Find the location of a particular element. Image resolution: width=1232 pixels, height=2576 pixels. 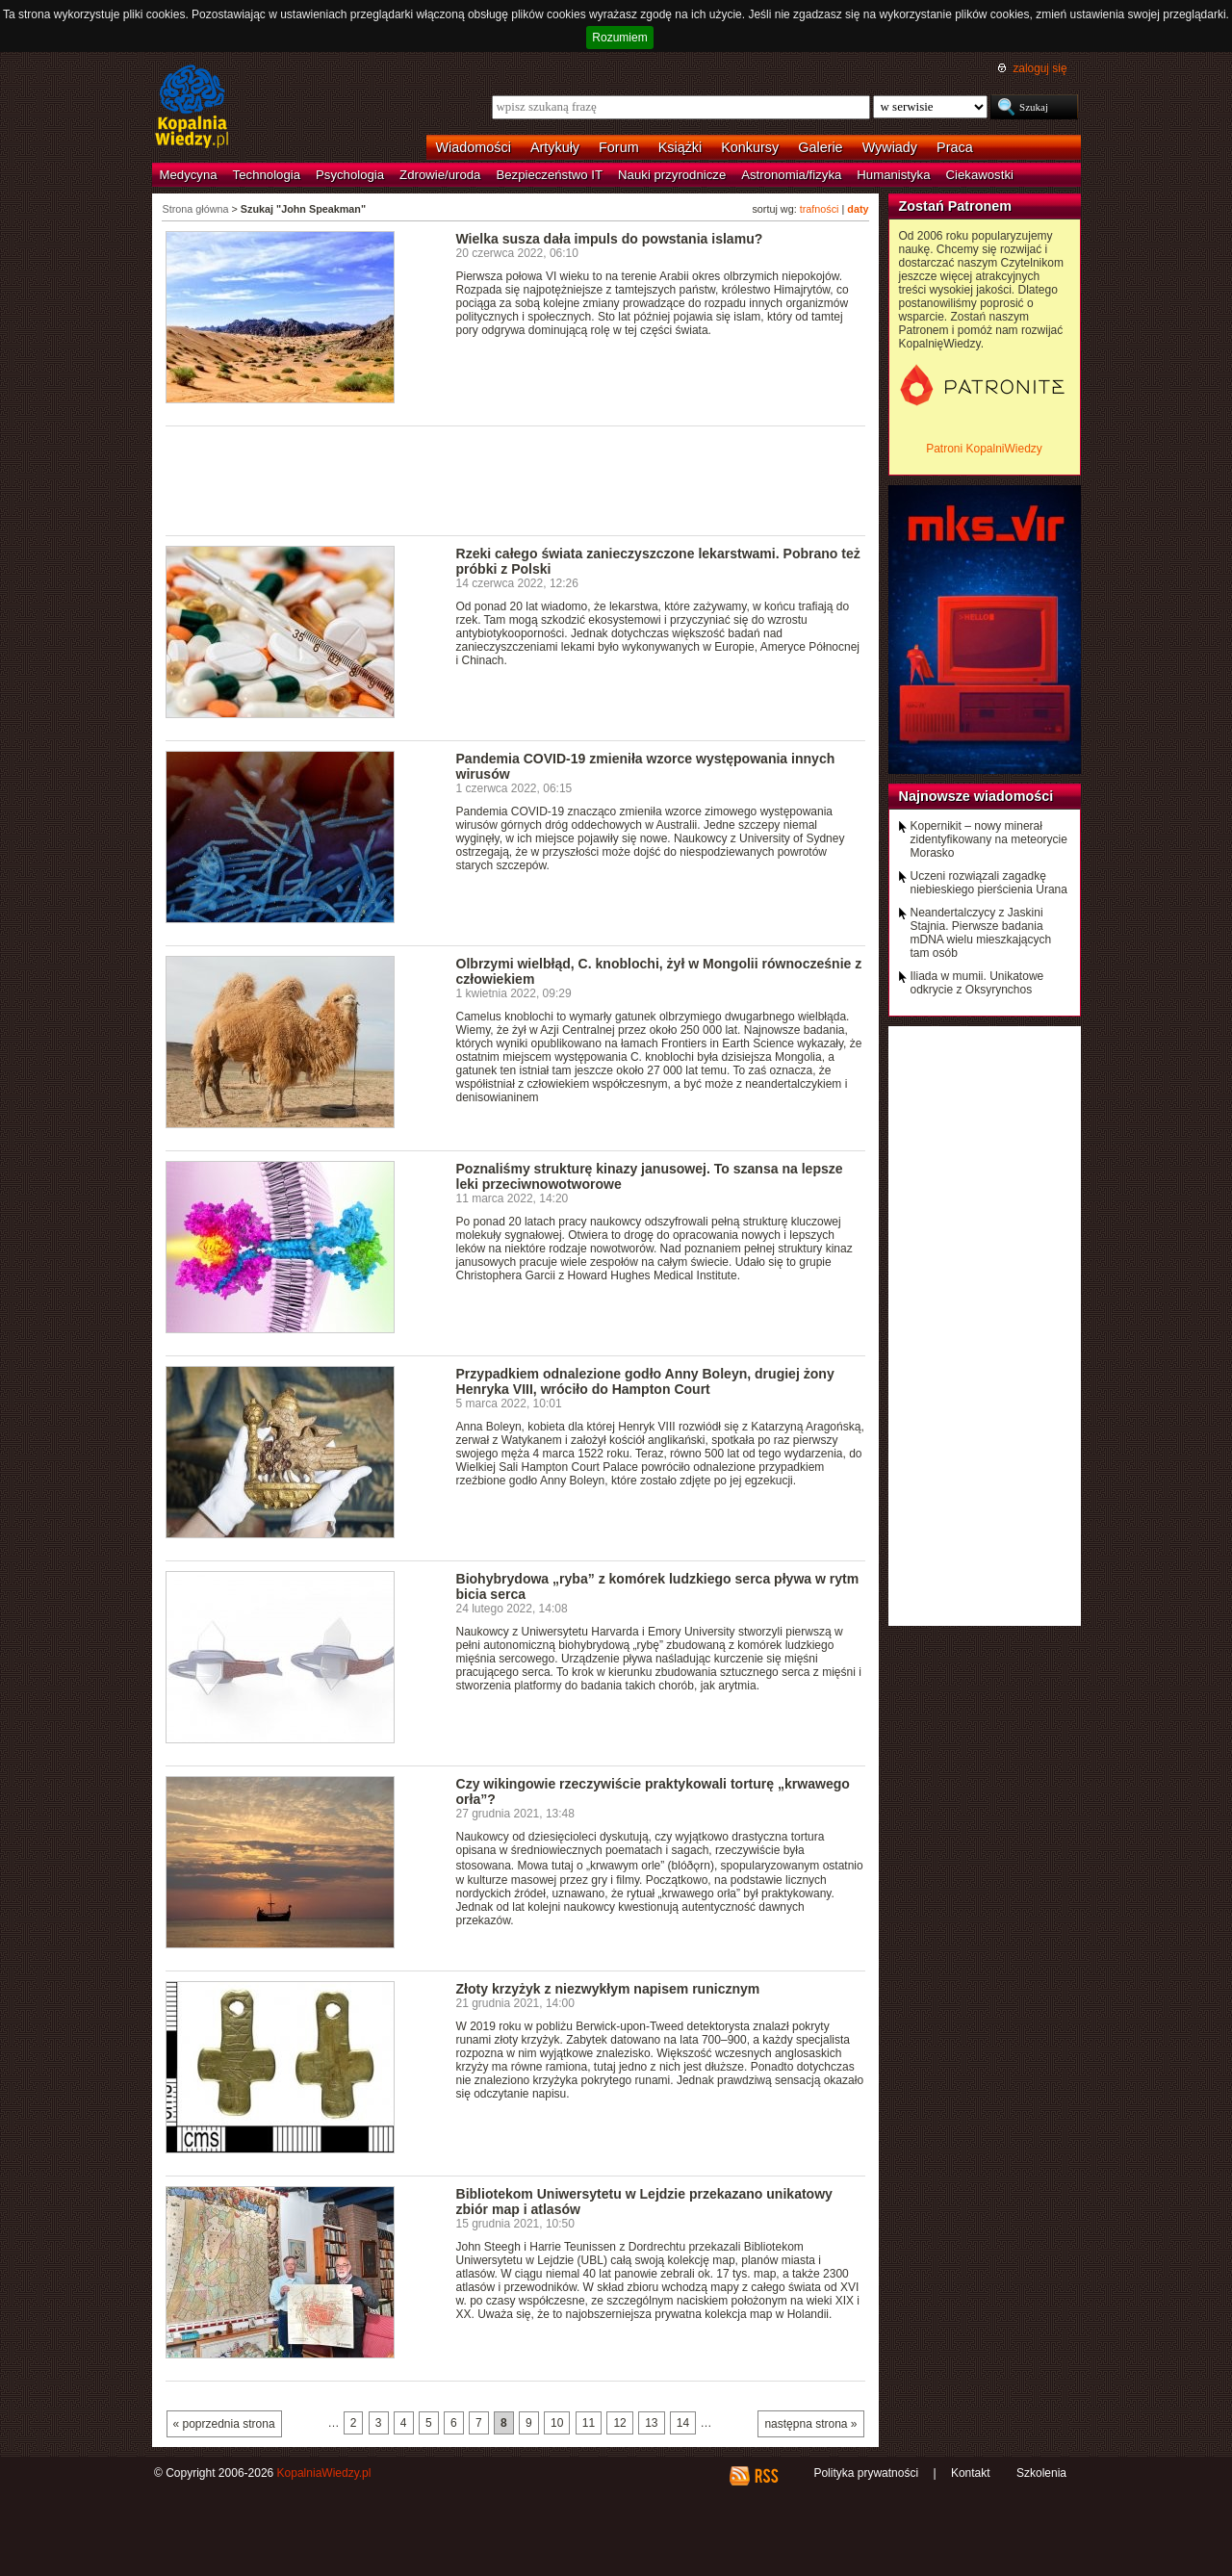

Medycyna is located at coordinates (189, 174).